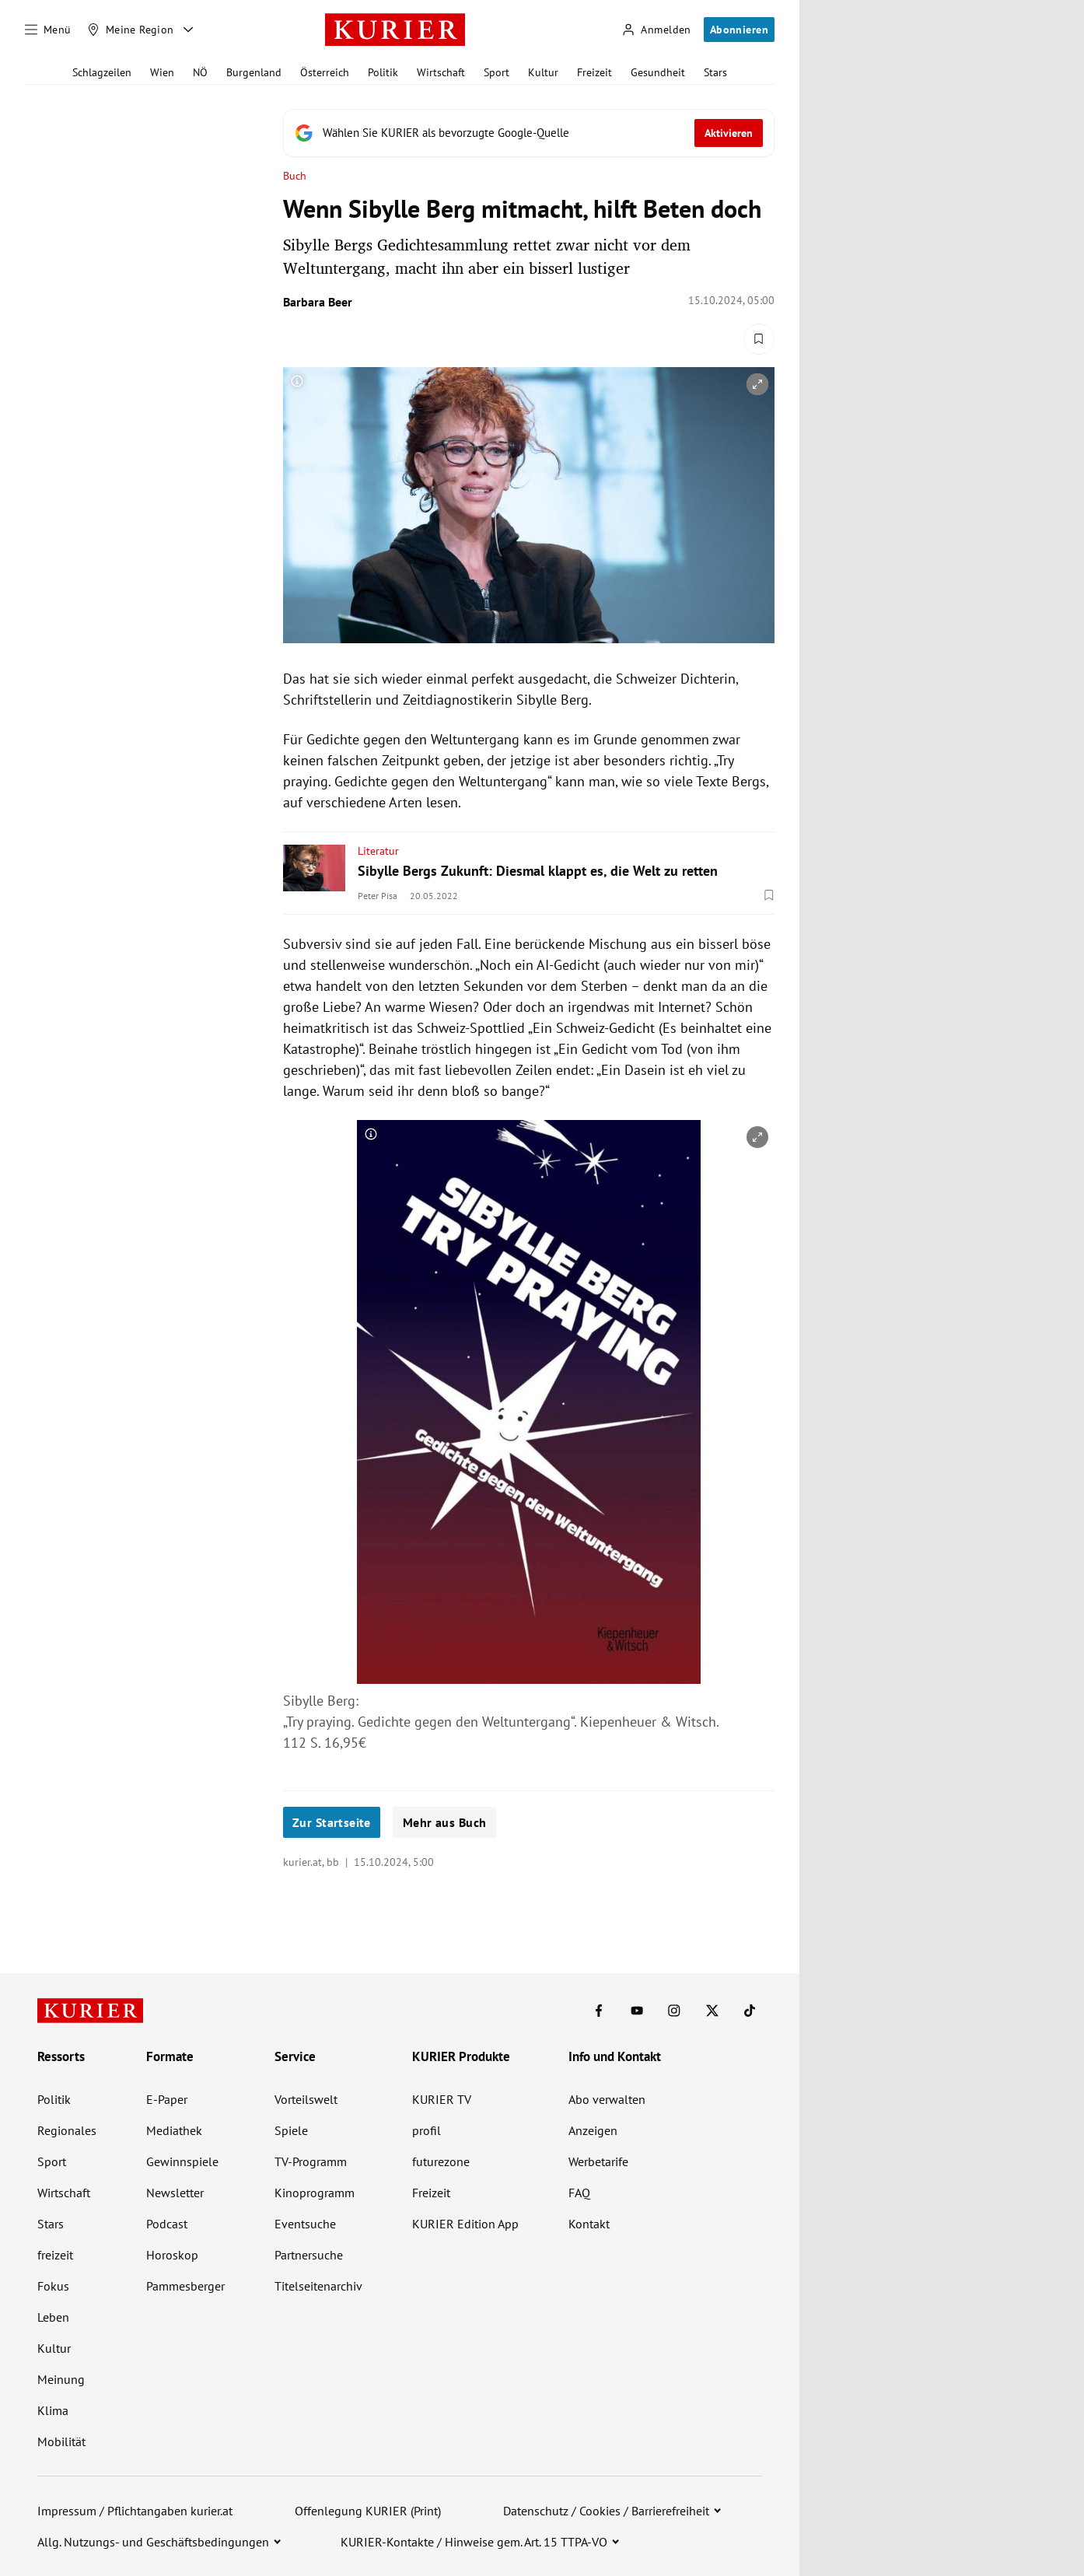 Image resolution: width=1084 pixels, height=2576 pixels. What do you see at coordinates (465, 2223) in the screenshot?
I see `KURIER Edition App` at bounding box center [465, 2223].